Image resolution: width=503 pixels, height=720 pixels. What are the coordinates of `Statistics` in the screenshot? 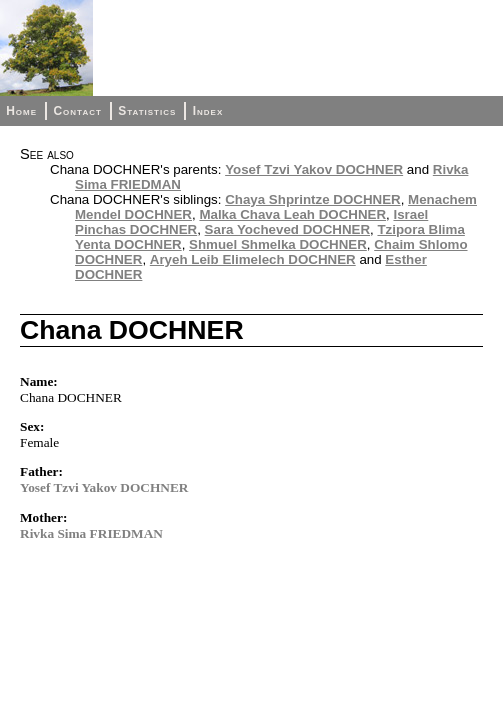 It's located at (147, 111).